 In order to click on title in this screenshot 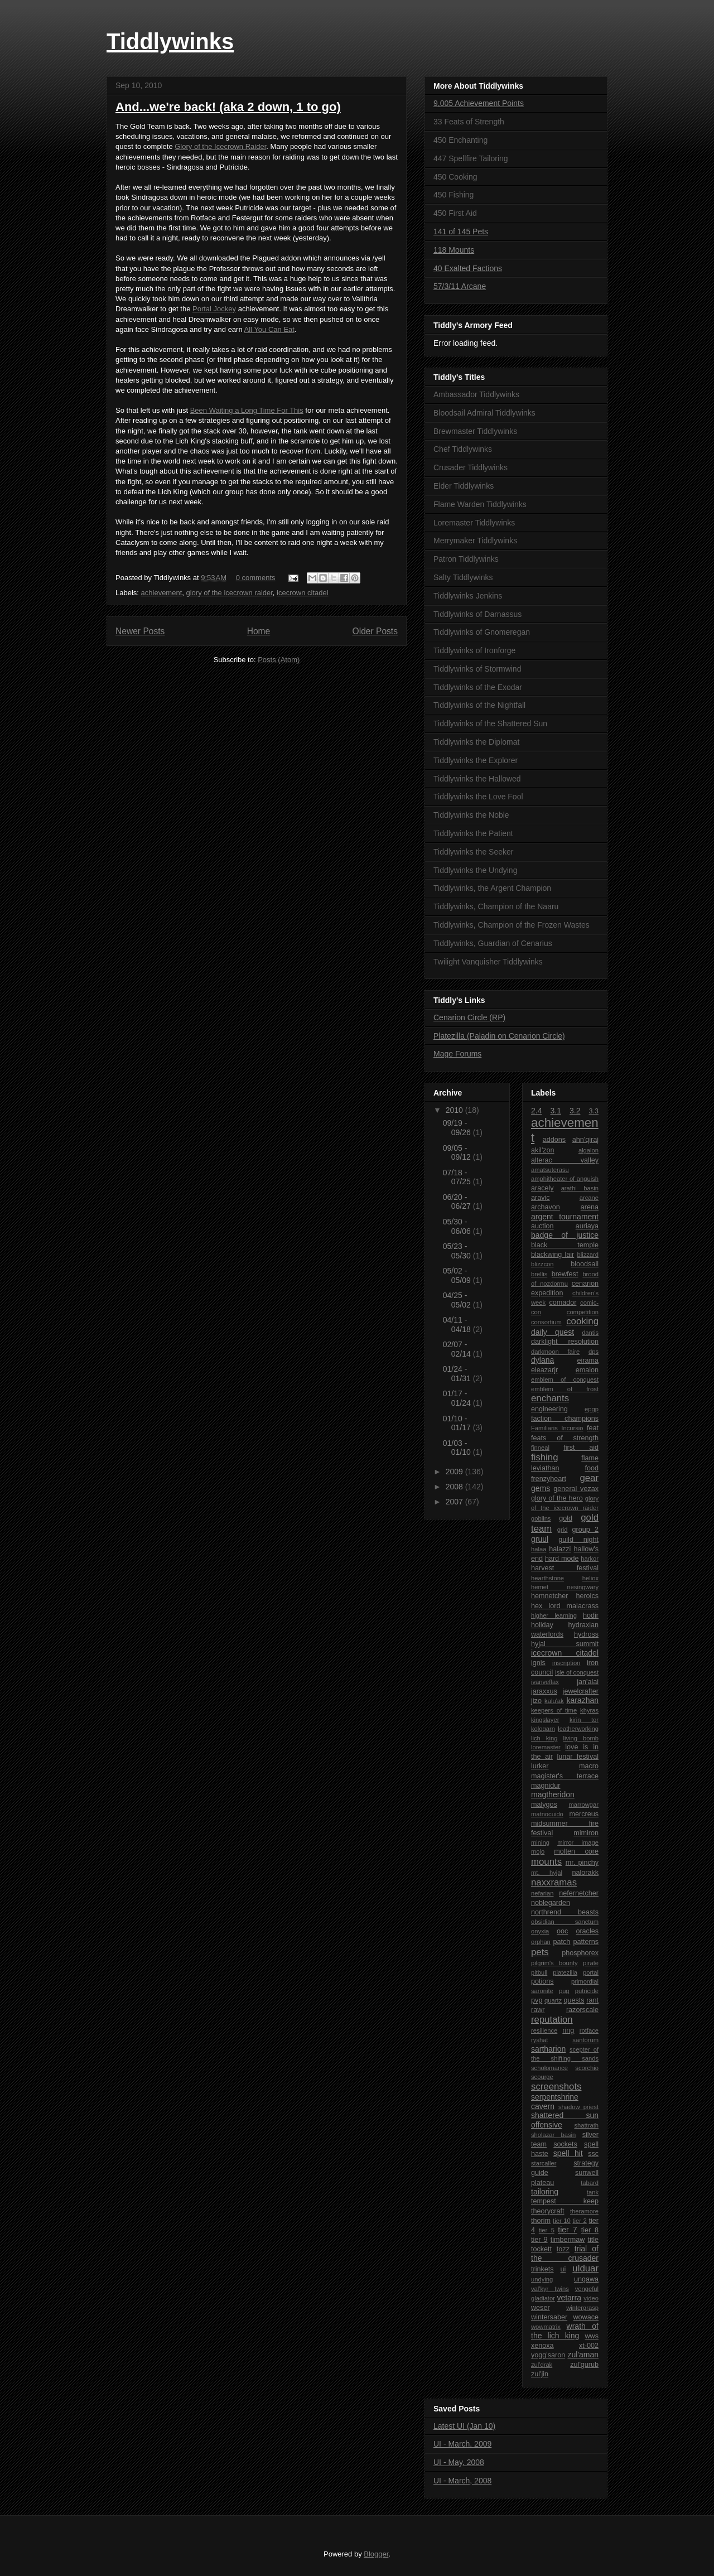, I will do `click(593, 2240)`.